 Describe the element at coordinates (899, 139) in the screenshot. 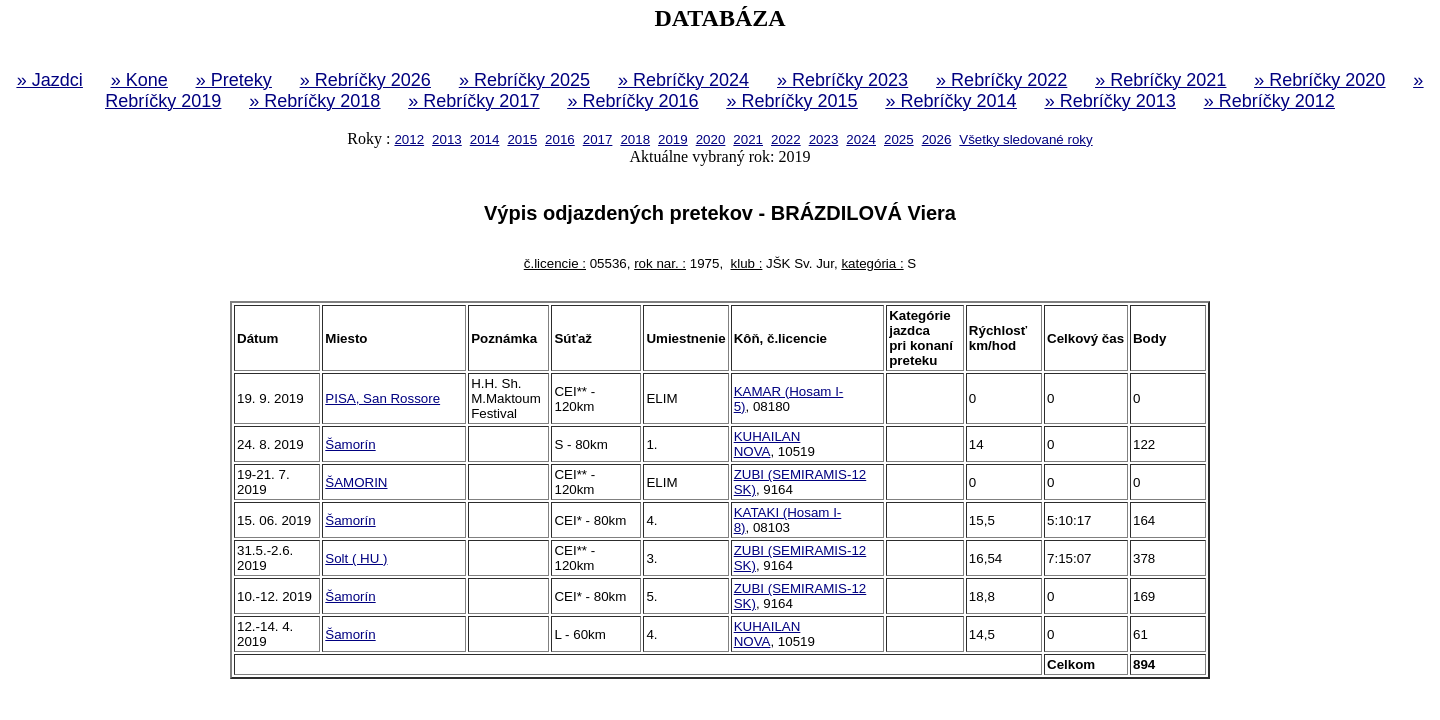

I see `2025` at that location.